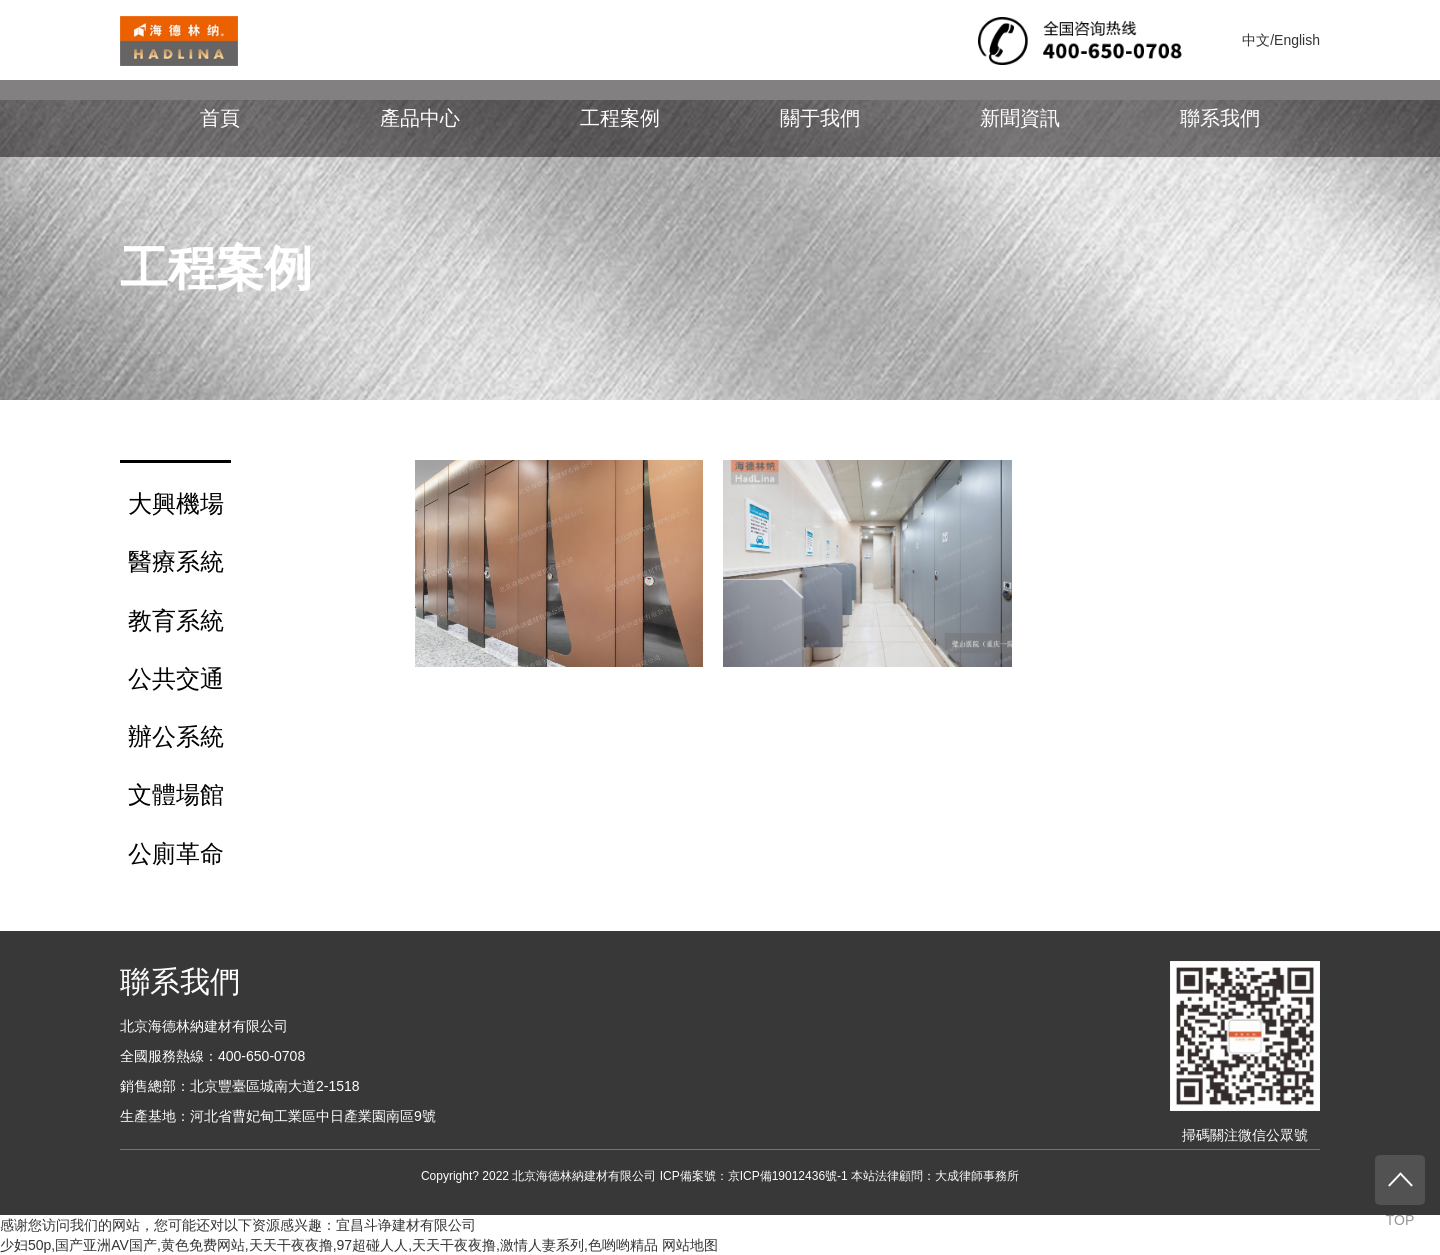  I want to click on 教育系統, so click(176, 620).